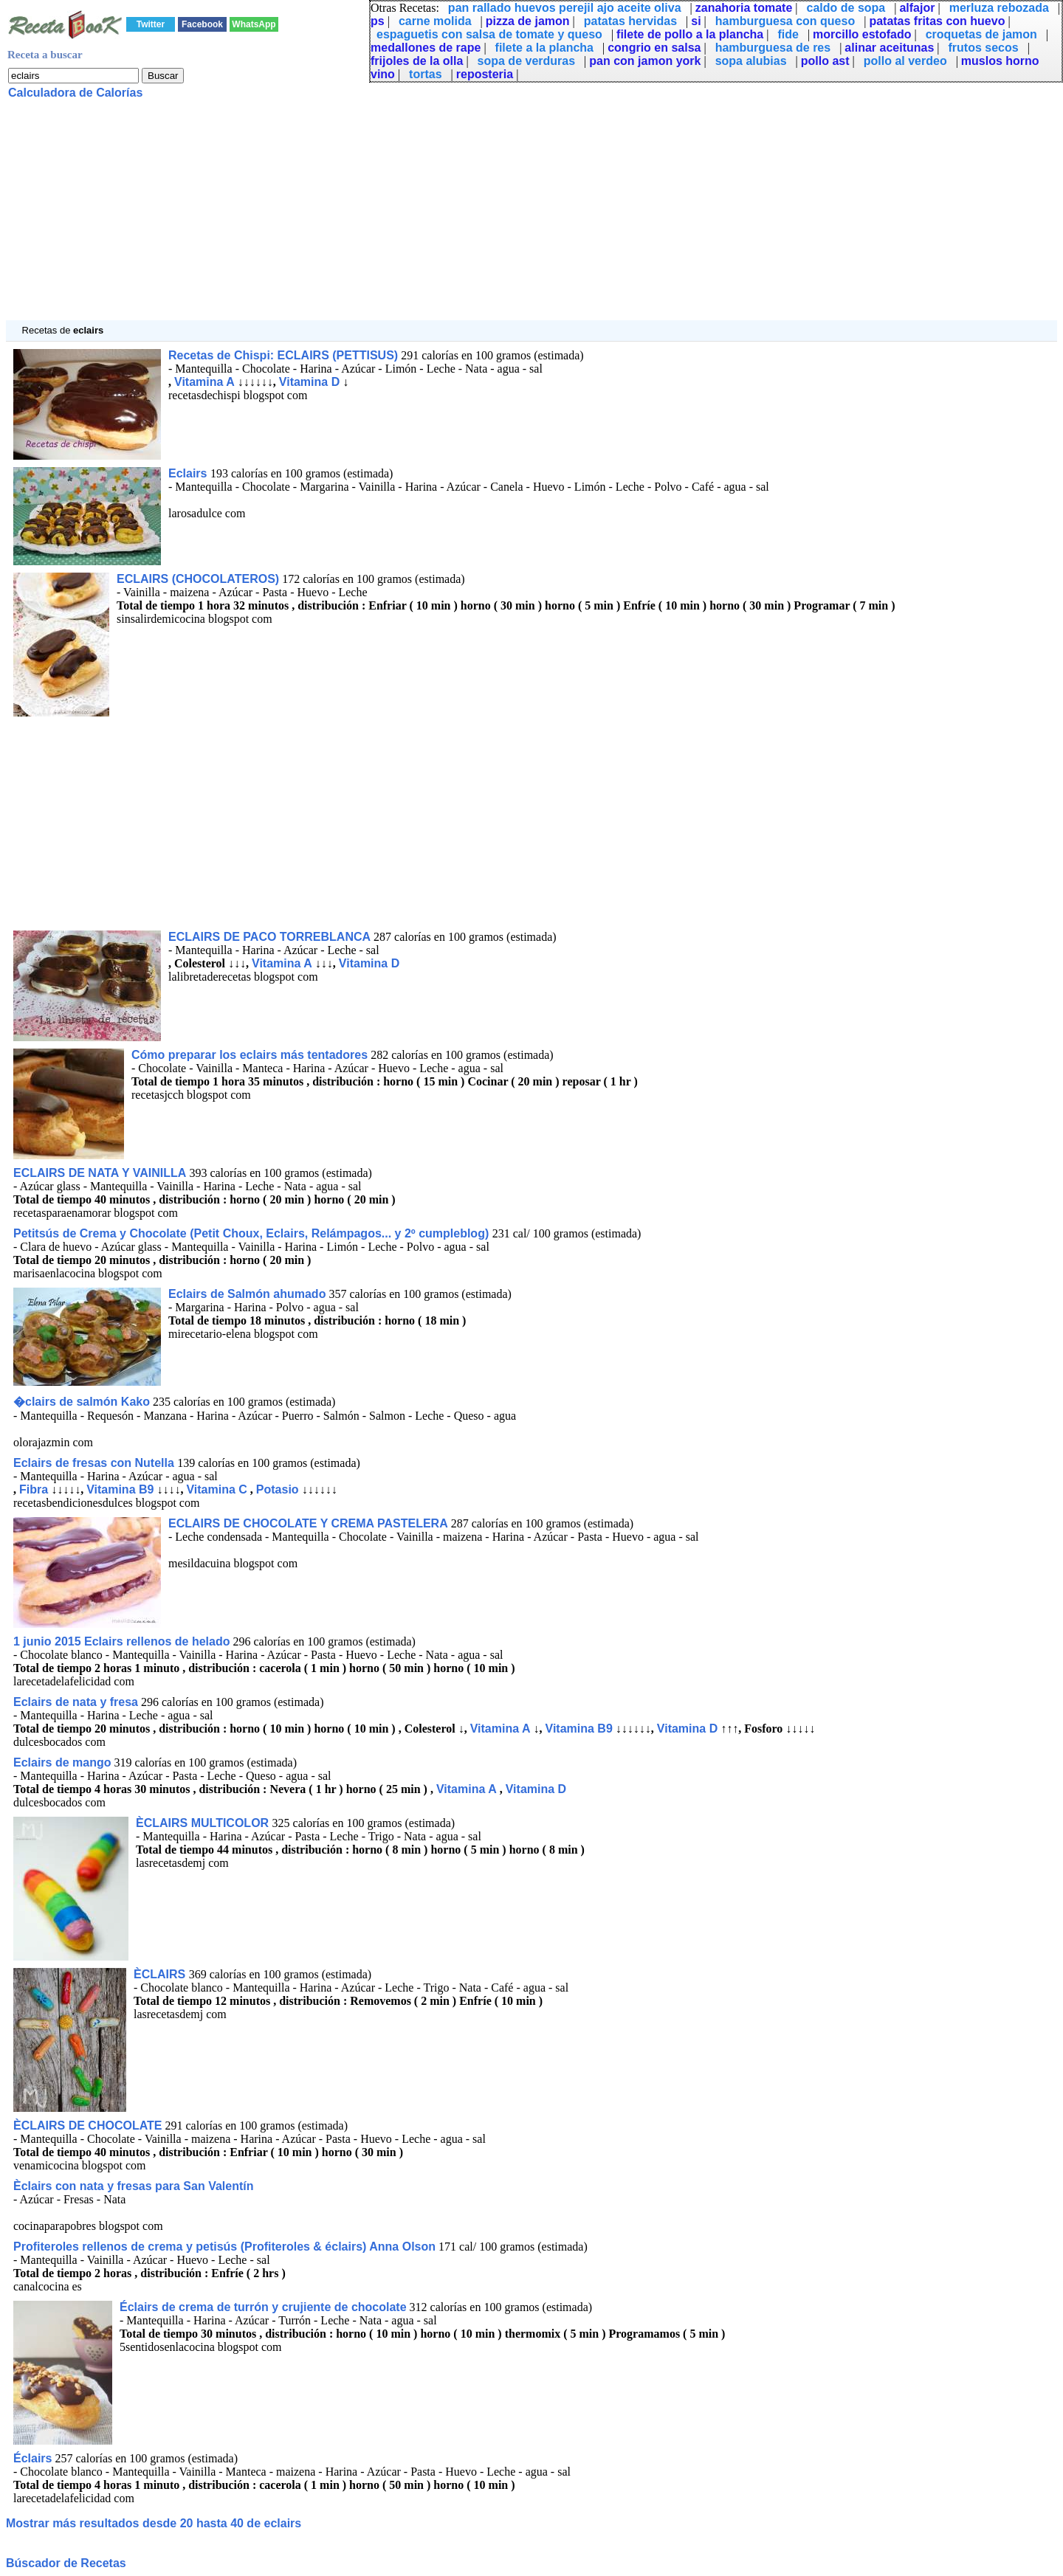 The image size is (1063, 2576). What do you see at coordinates (99, 1173) in the screenshot?
I see `ECLAIRS DE NATA Y VAINILLA` at bounding box center [99, 1173].